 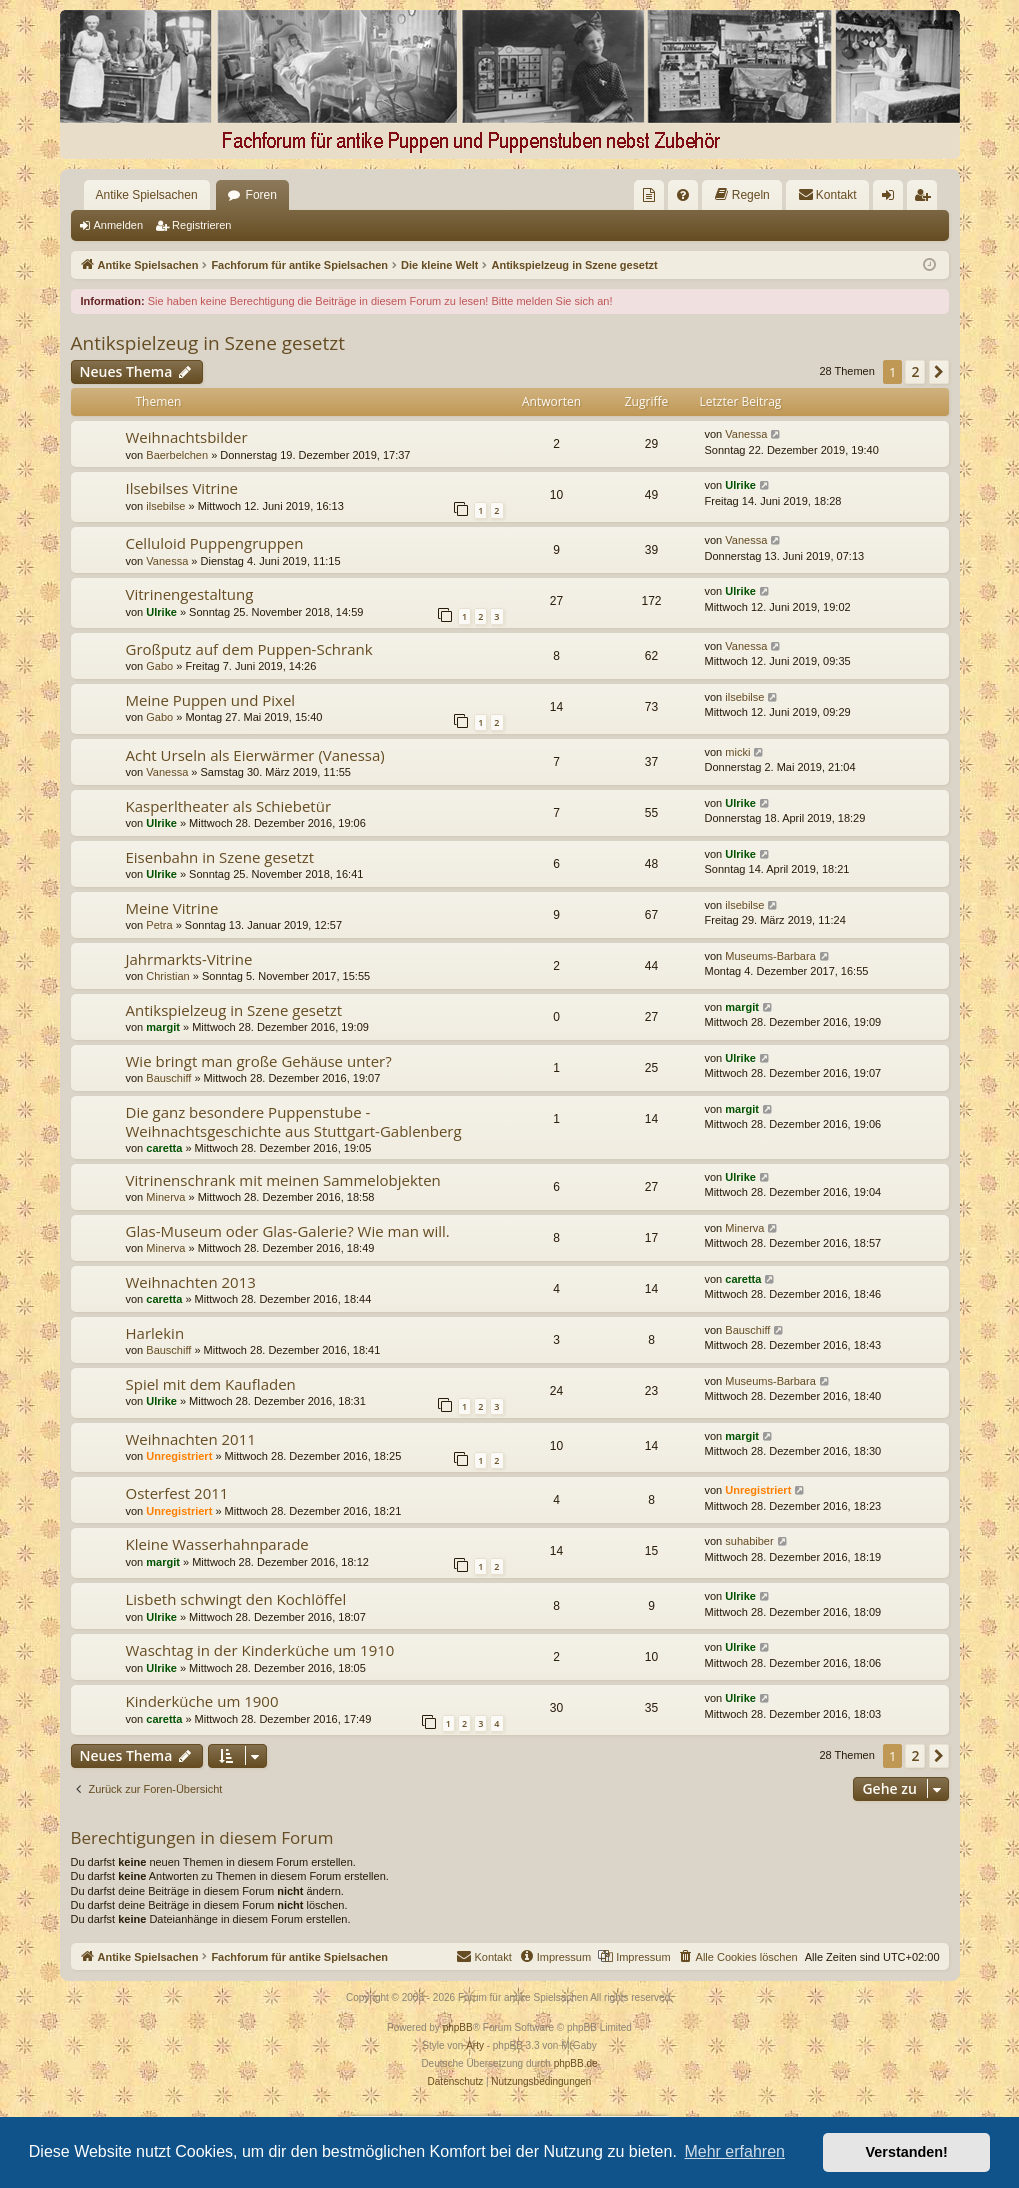 What do you see at coordinates (294, 1121) in the screenshot?
I see `Die ganz besondere Puppenstube - Weihnachtsgeschichte aus Stuttgart-Gablenberg` at bounding box center [294, 1121].